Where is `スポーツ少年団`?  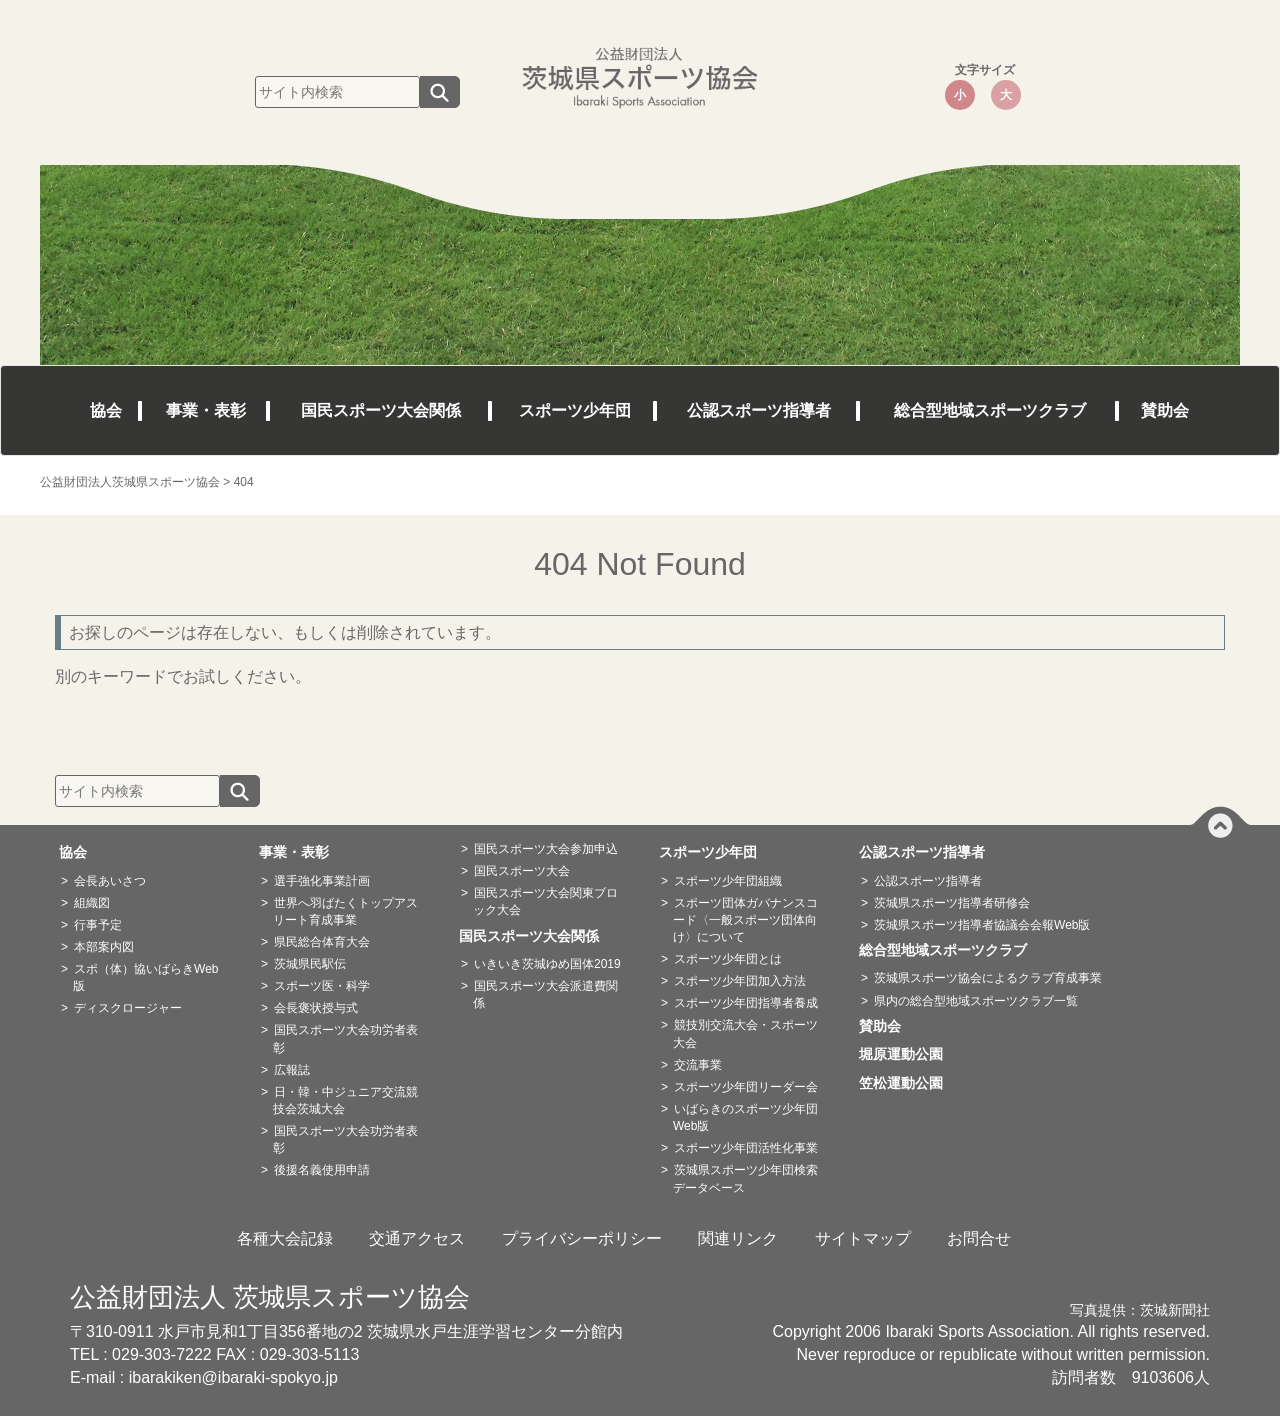 スポーツ少年団 is located at coordinates (575, 410).